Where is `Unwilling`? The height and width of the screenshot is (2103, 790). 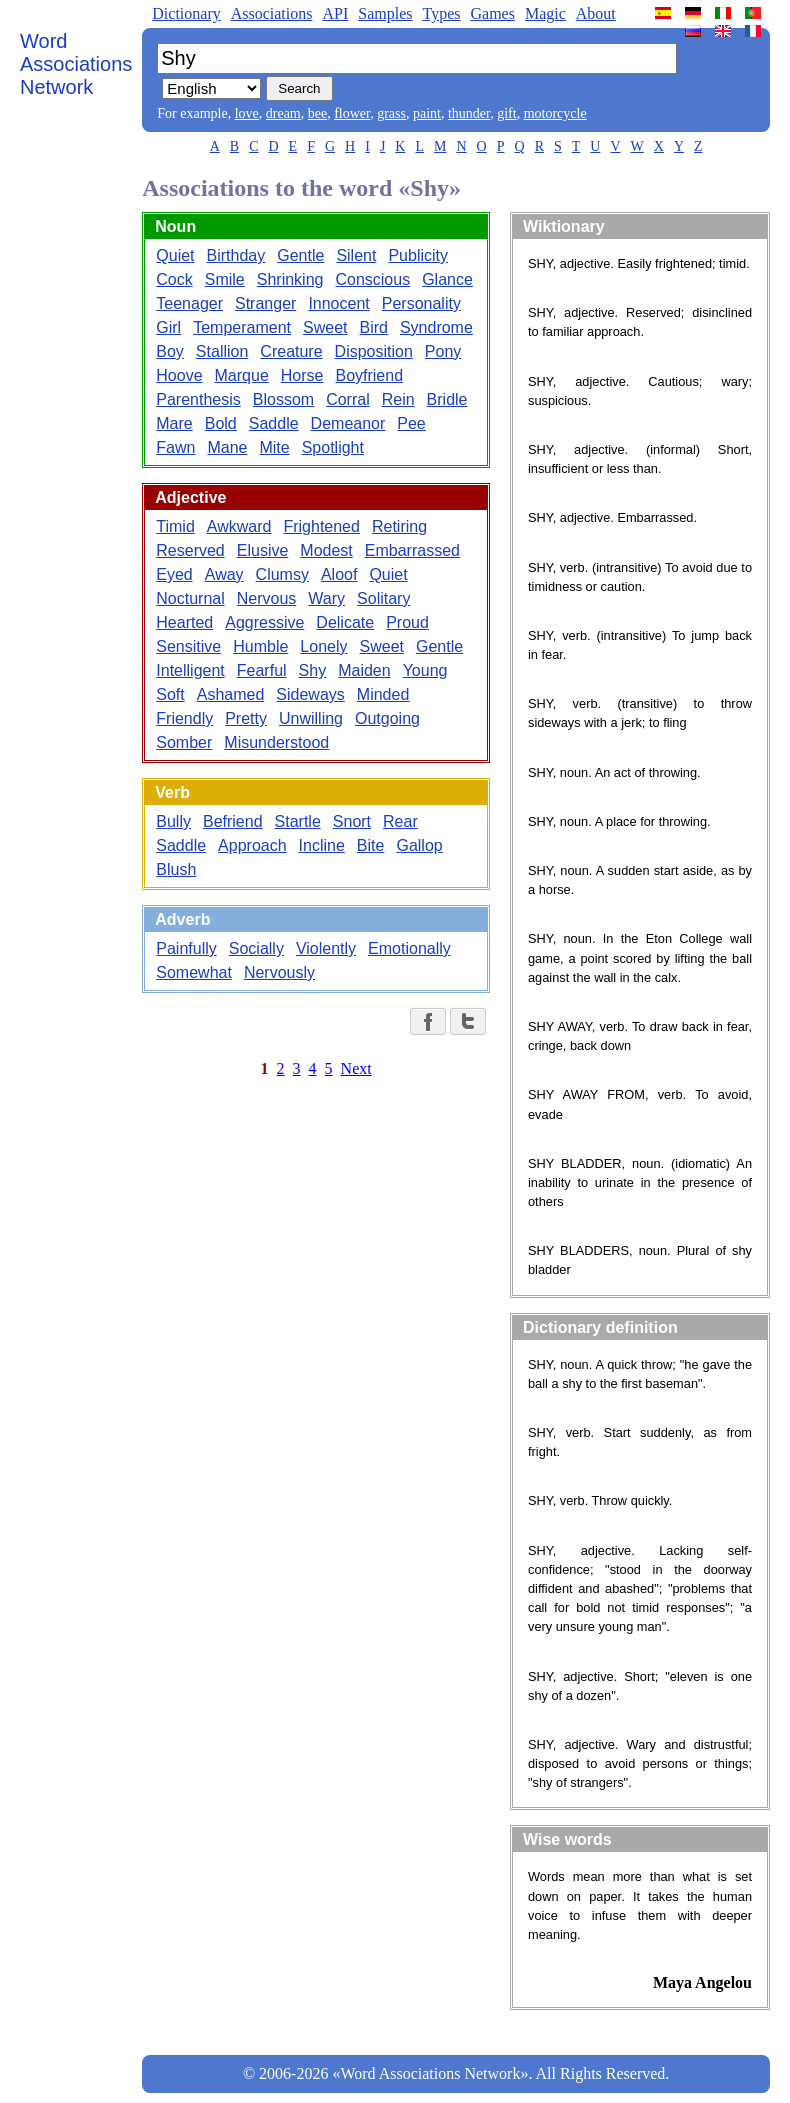
Unwilling is located at coordinates (311, 718).